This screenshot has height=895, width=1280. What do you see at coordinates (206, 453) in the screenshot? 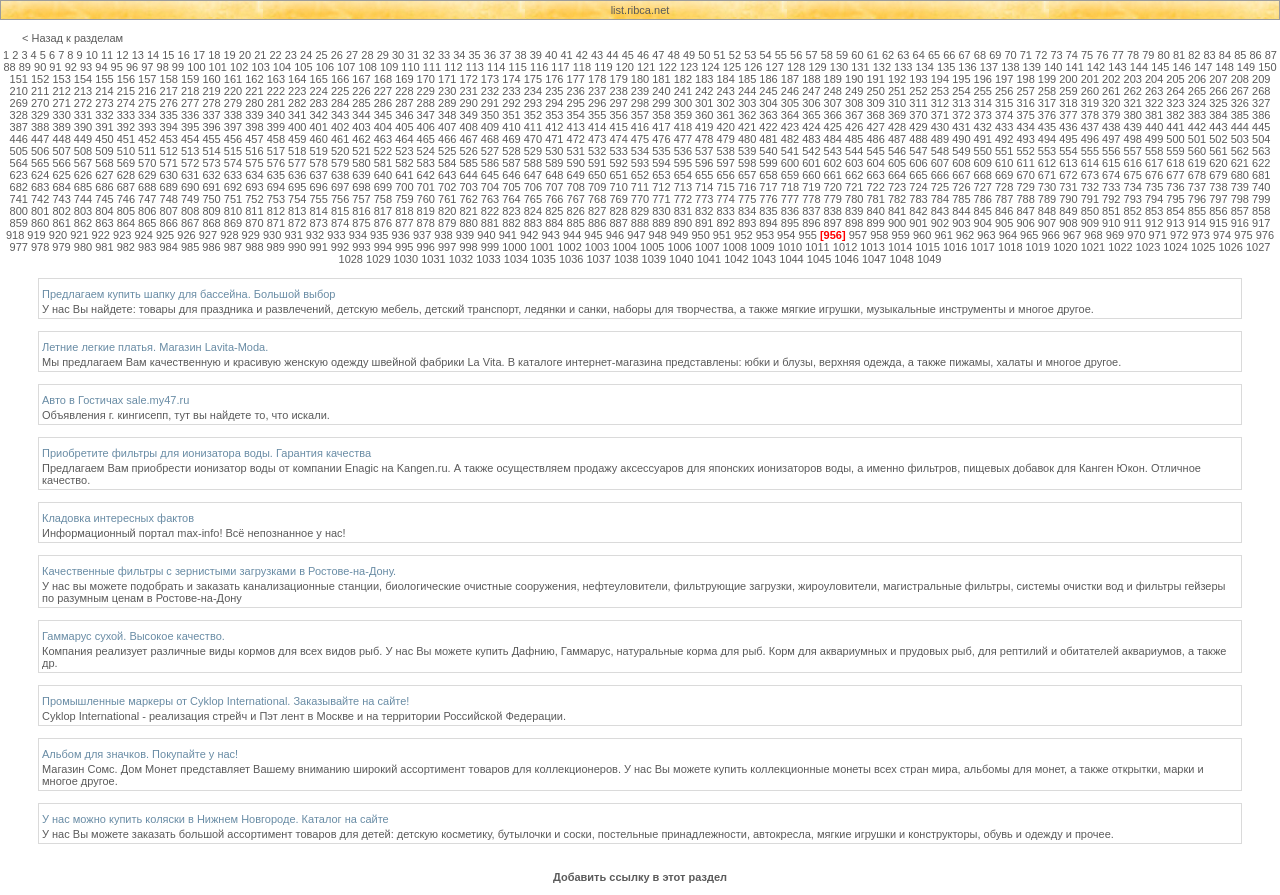
I see `Приобретите фильтры для ионизатора воды. Гарантия качества` at bounding box center [206, 453].